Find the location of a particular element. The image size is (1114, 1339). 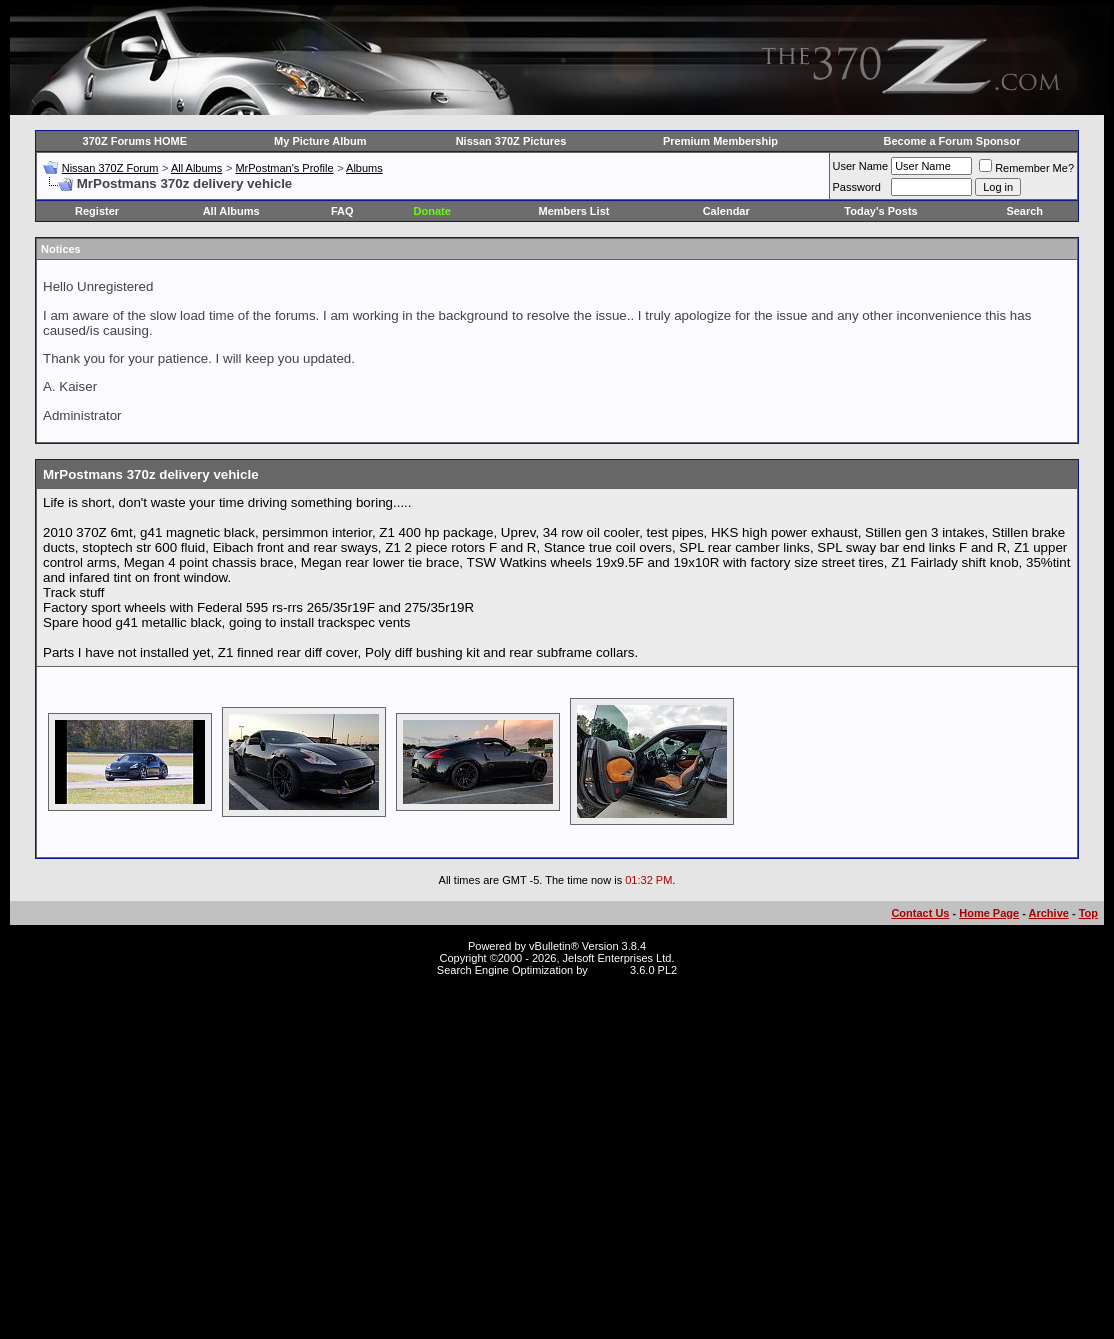

Home Page is located at coordinates (989, 913).